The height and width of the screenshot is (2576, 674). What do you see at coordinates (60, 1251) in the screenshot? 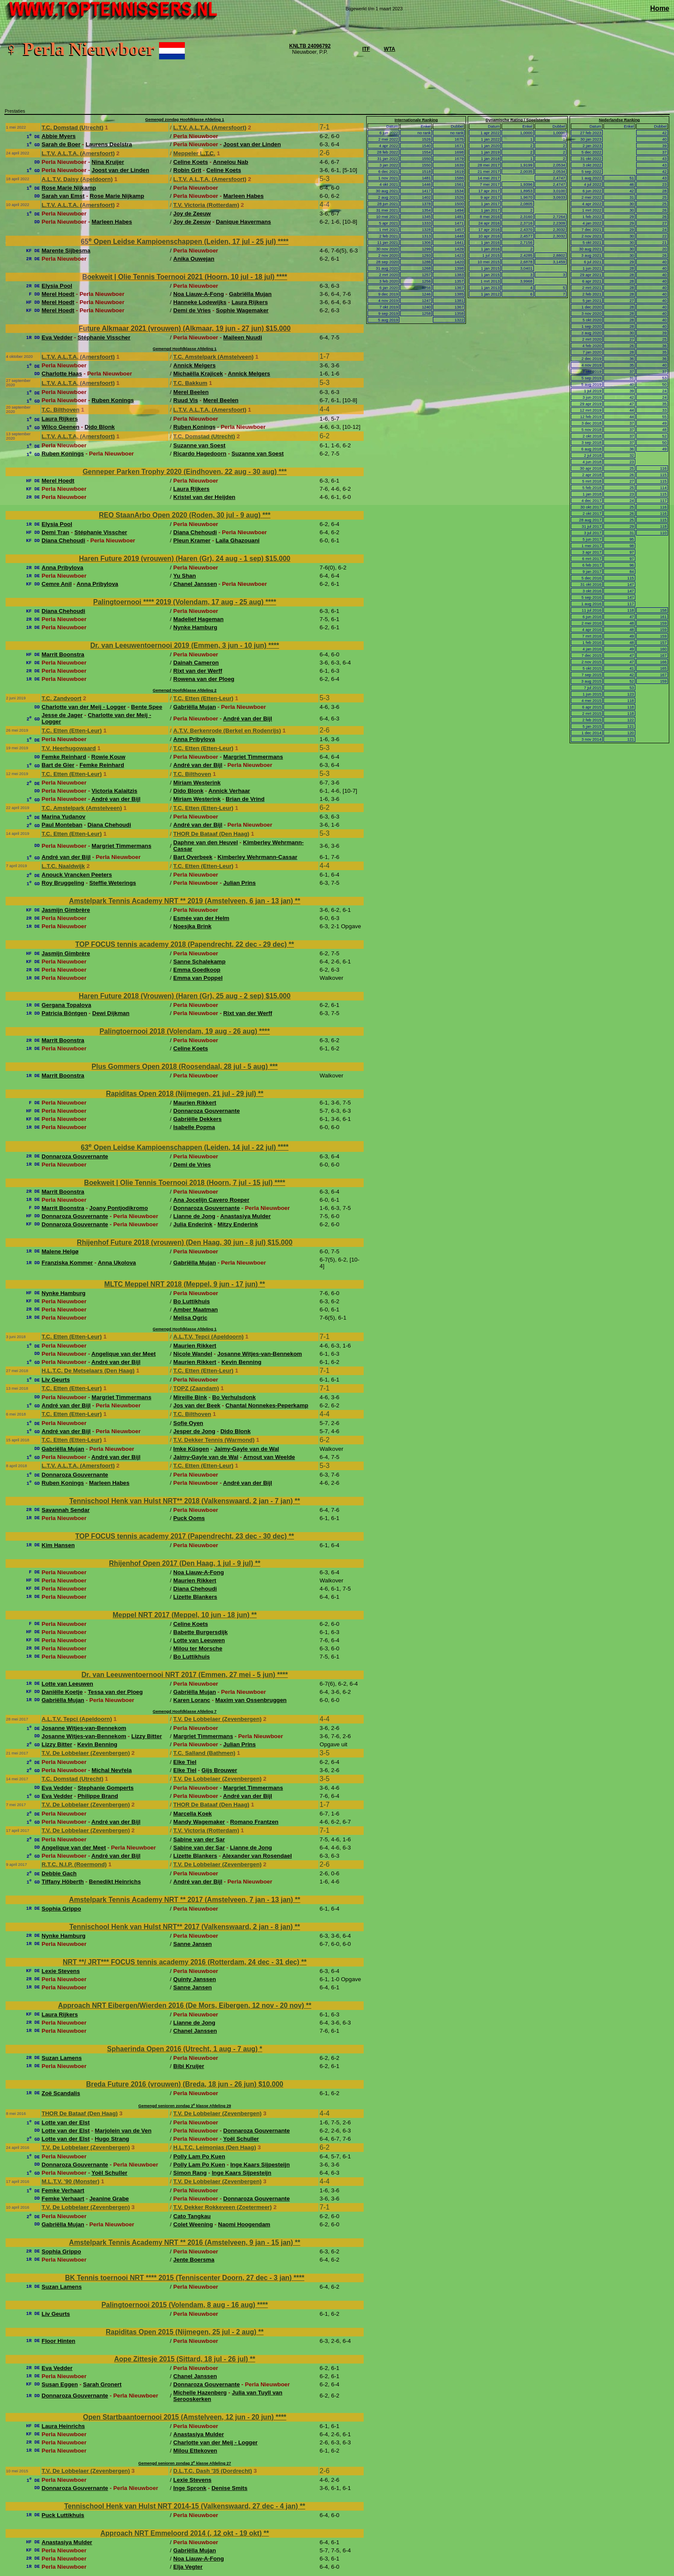
I see `Malene Helgø` at bounding box center [60, 1251].